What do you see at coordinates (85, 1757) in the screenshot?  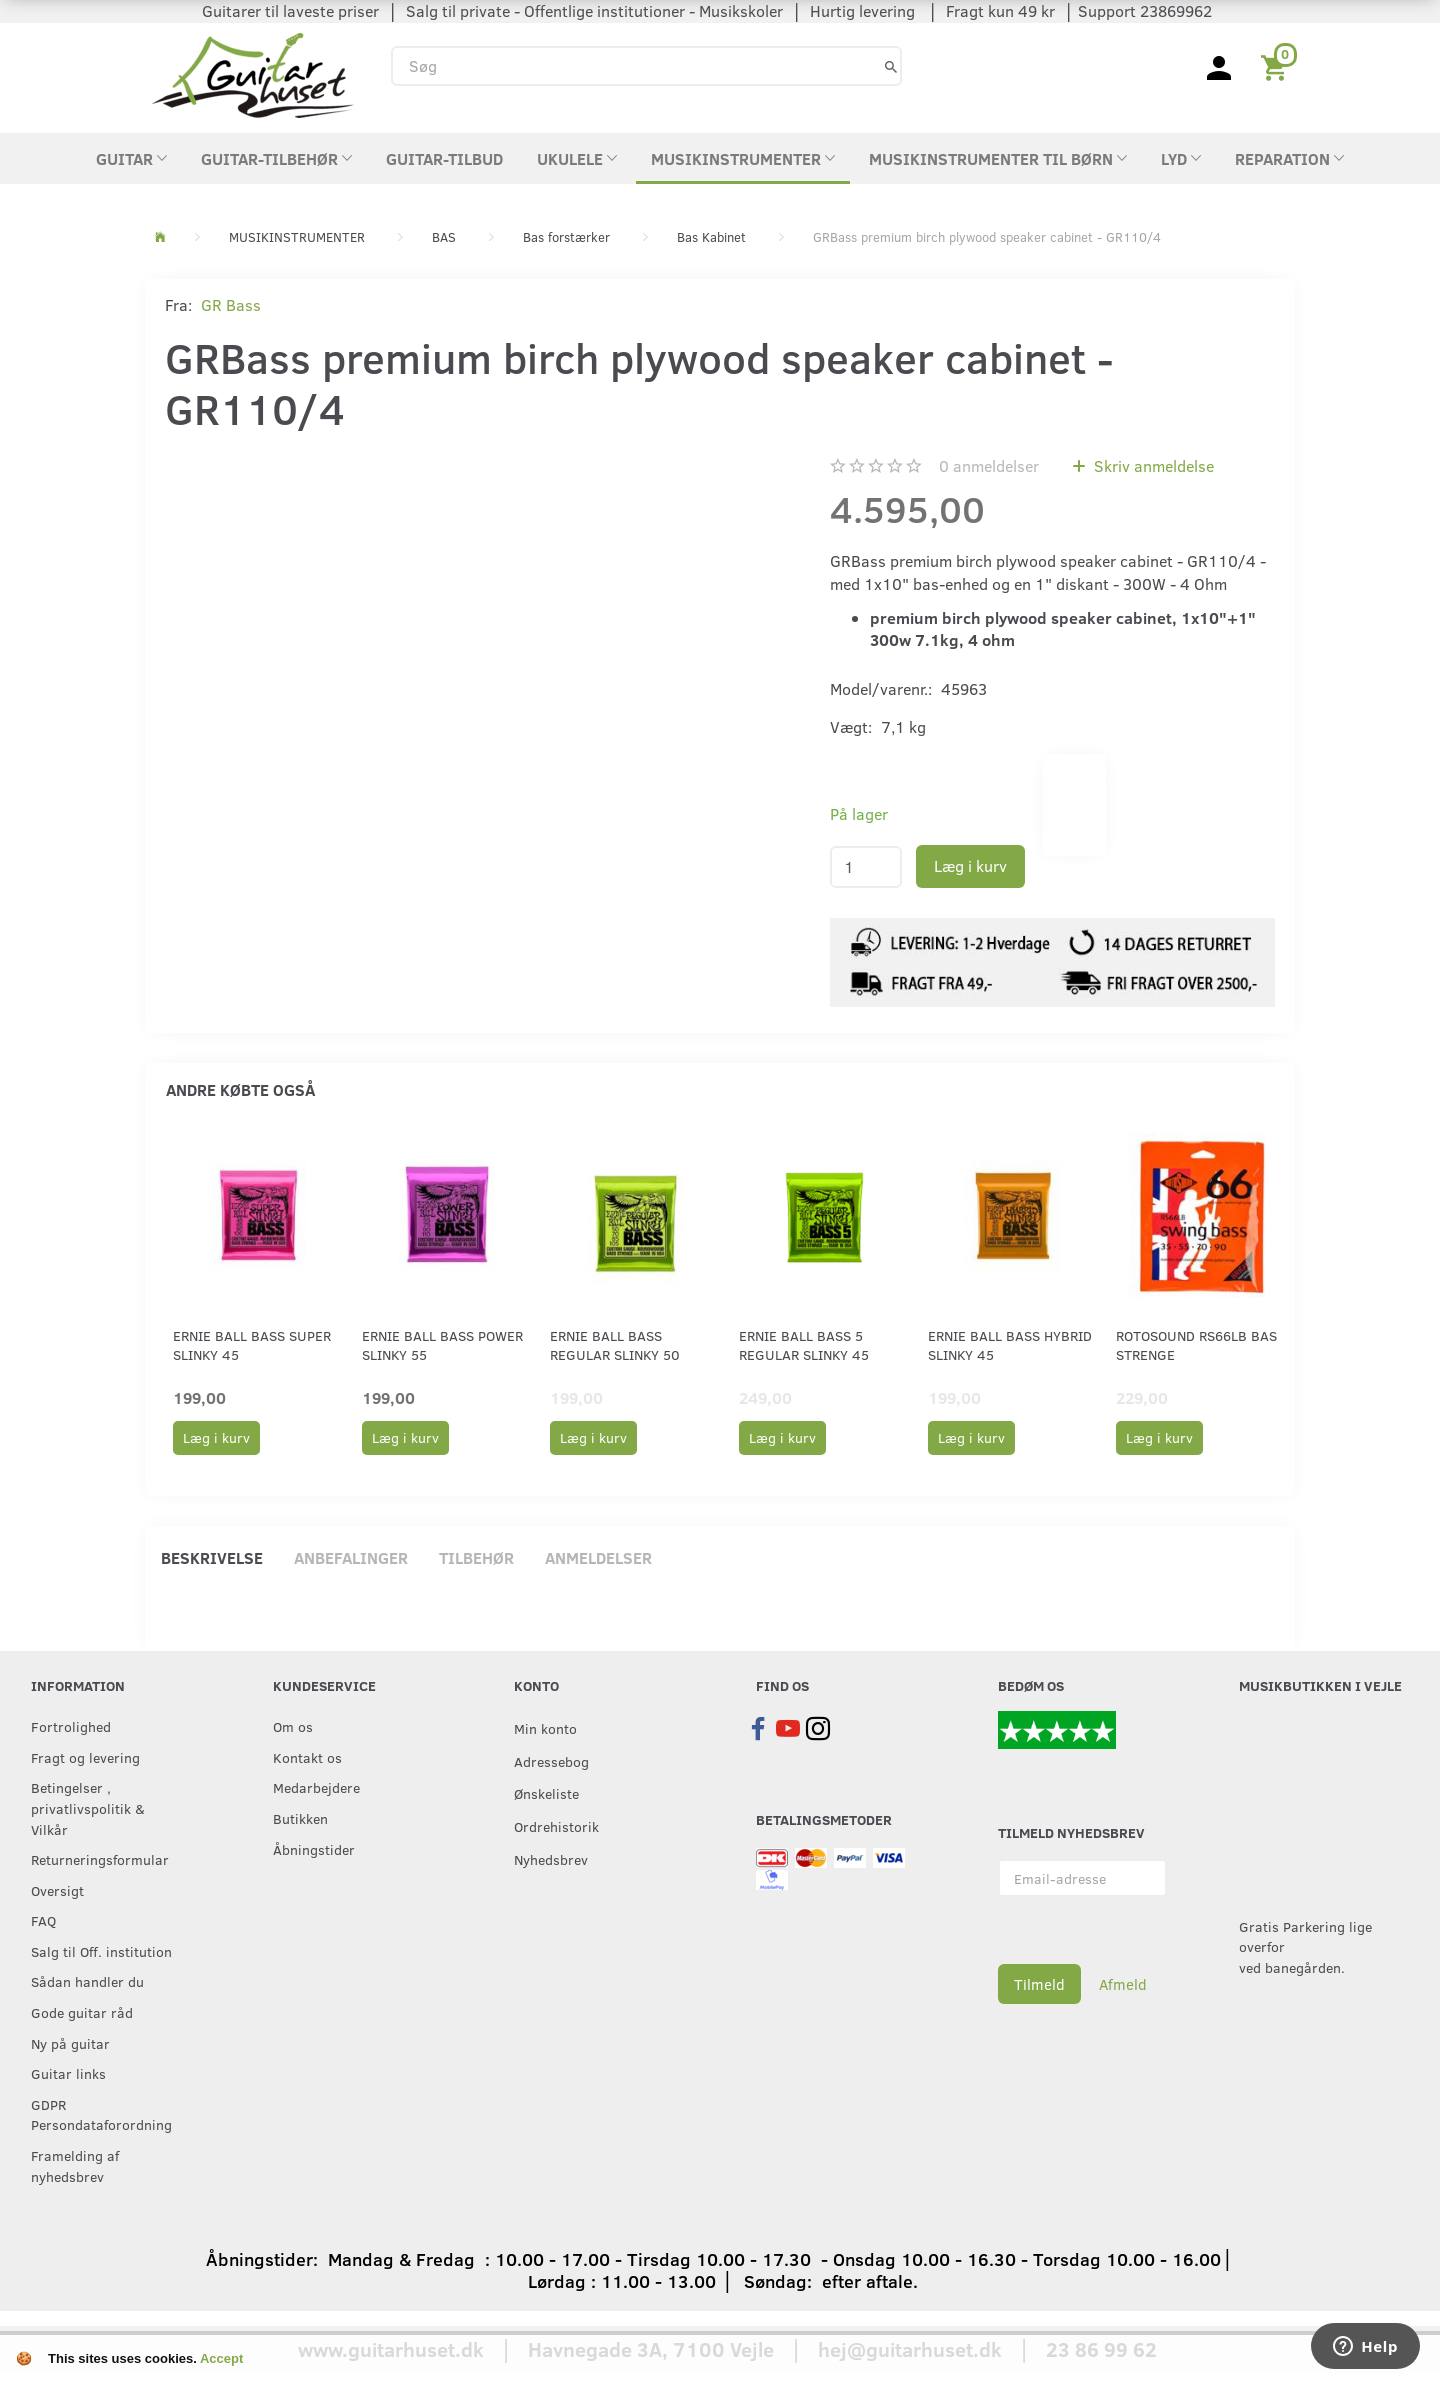 I see `Fragt og levering` at bounding box center [85, 1757].